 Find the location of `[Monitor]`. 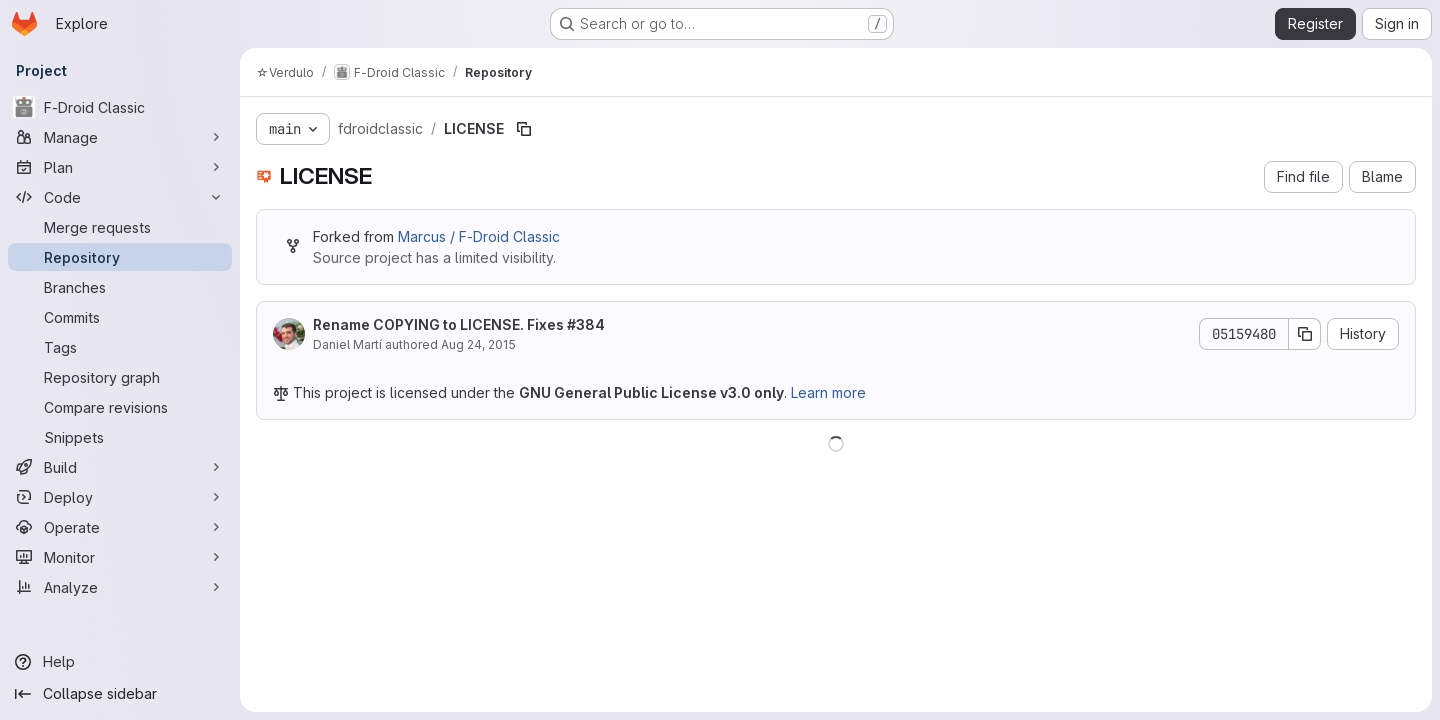

[Monitor] is located at coordinates (120, 557).